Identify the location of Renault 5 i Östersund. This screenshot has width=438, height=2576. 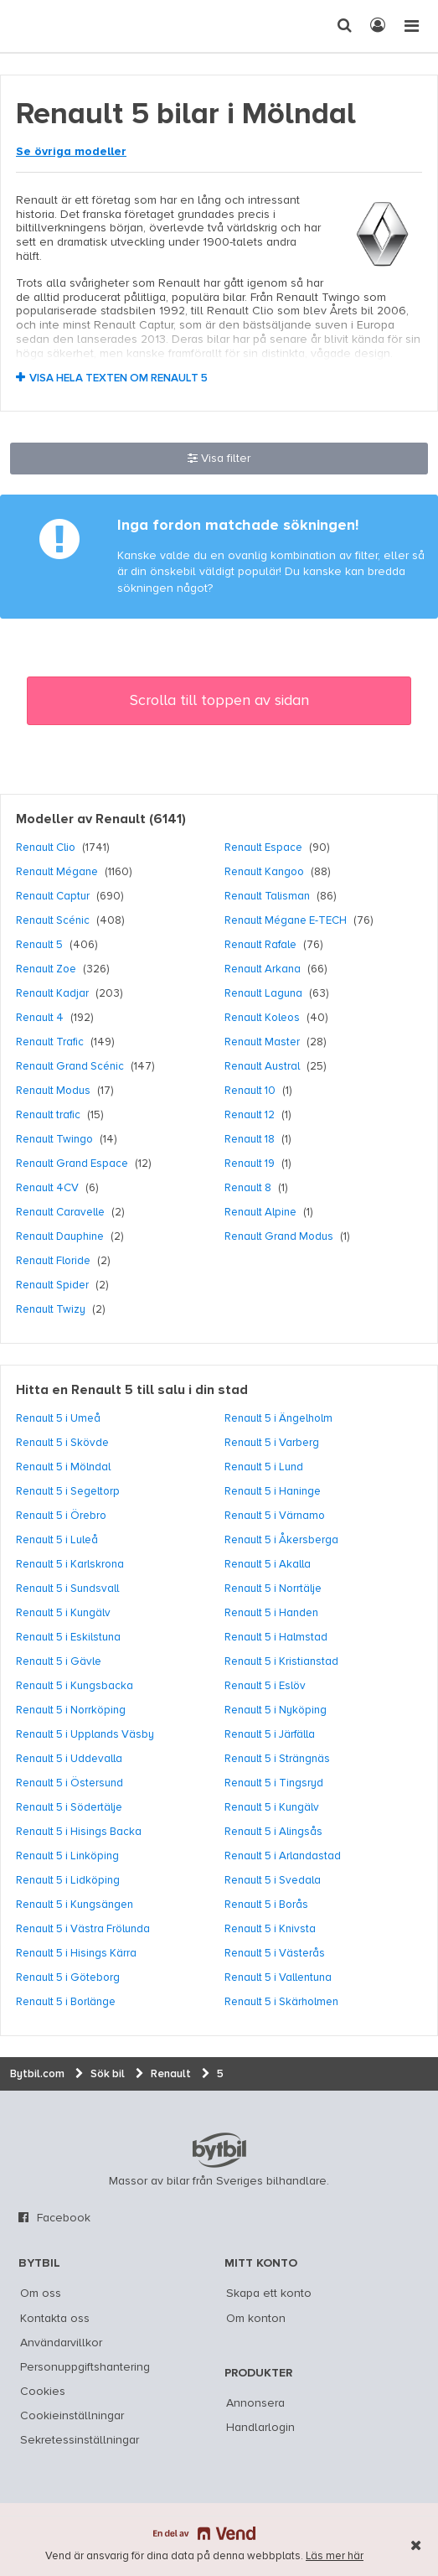
(69, 1783).